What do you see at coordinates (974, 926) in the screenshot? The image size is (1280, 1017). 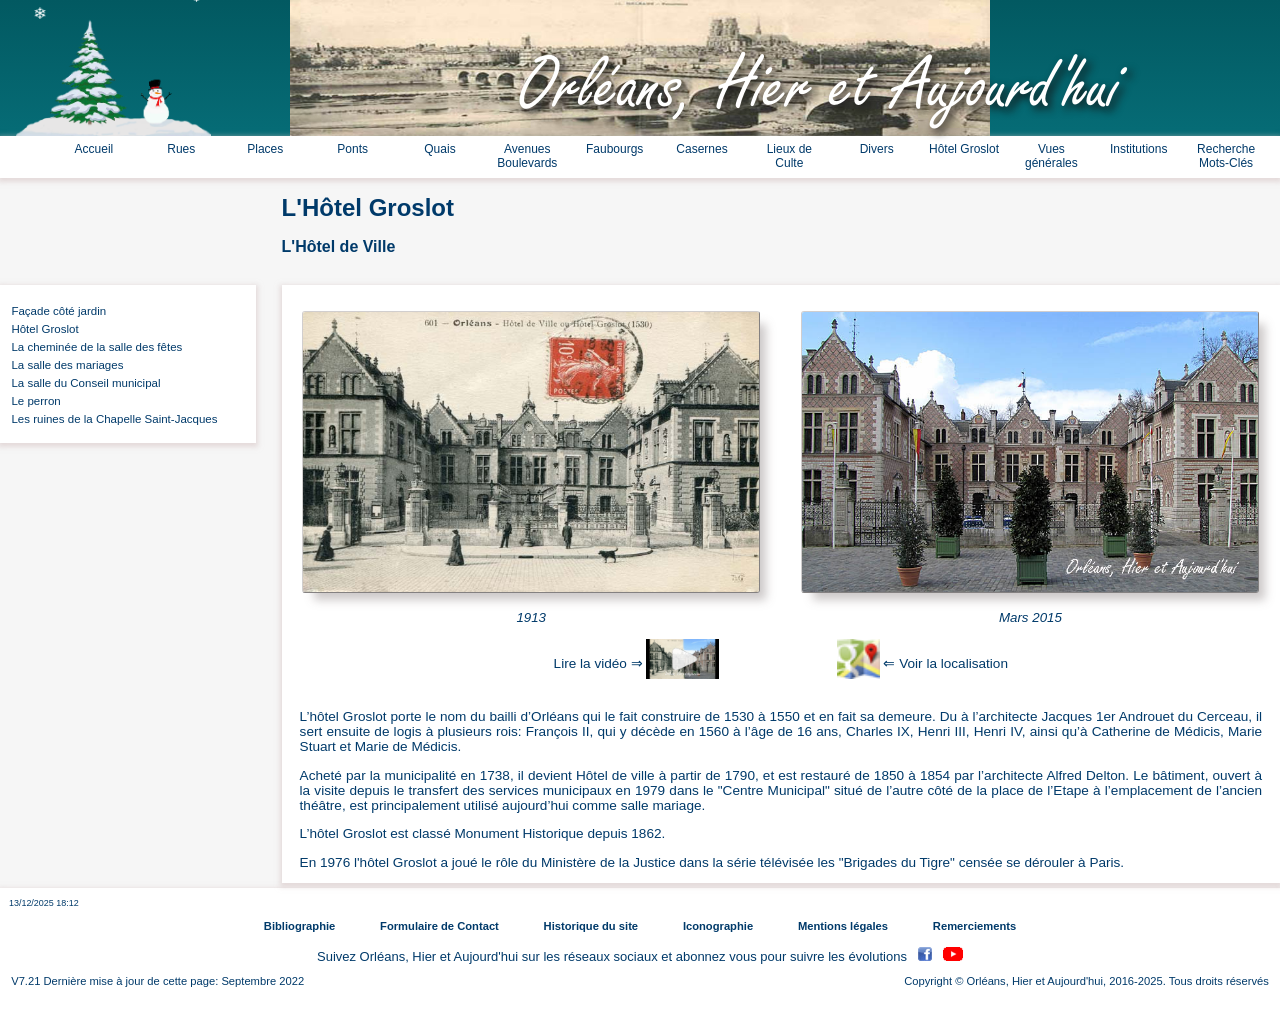 I see `Remerciements` at bounding box center [974, 926].